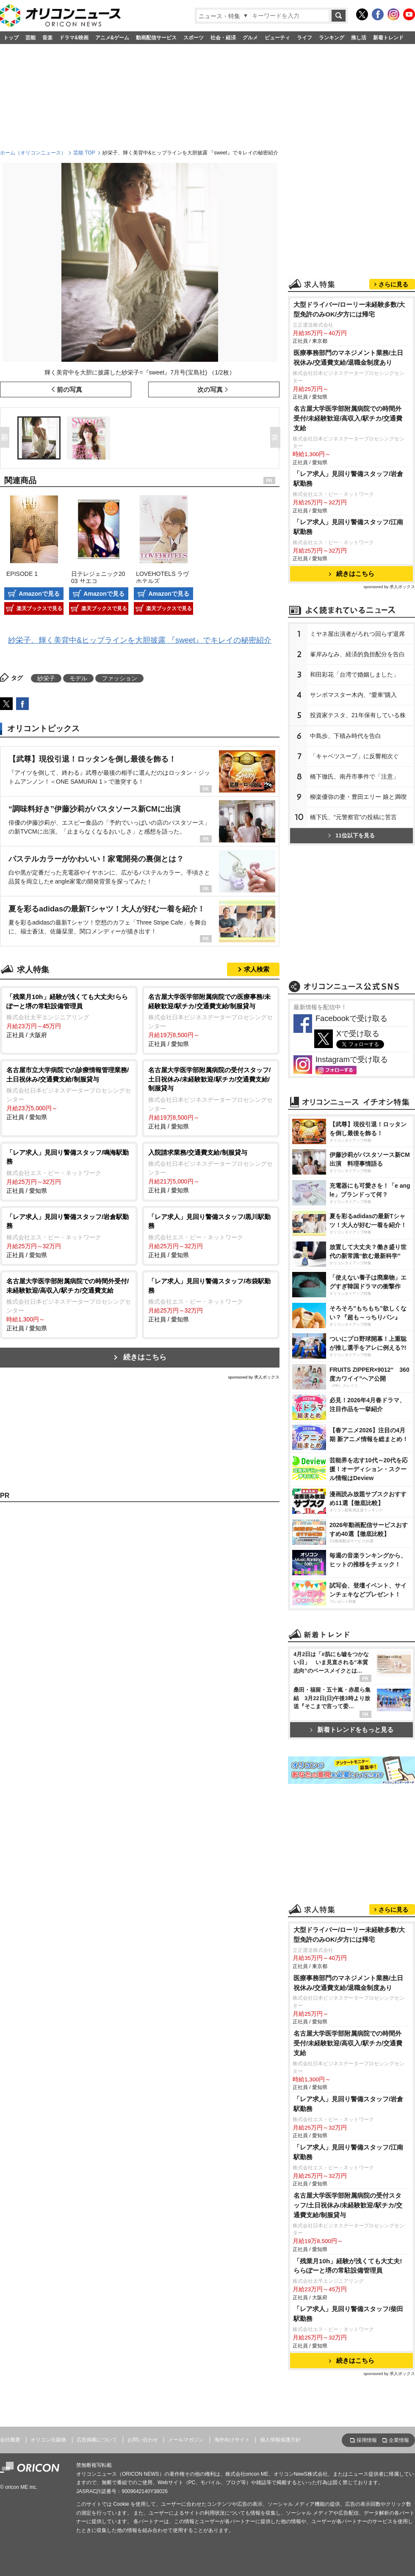 The height and width of the screenshot is (2576, 415). Describe the element at coordinates (367, 2440) in the screenshot. I see `採用情報` at that location.